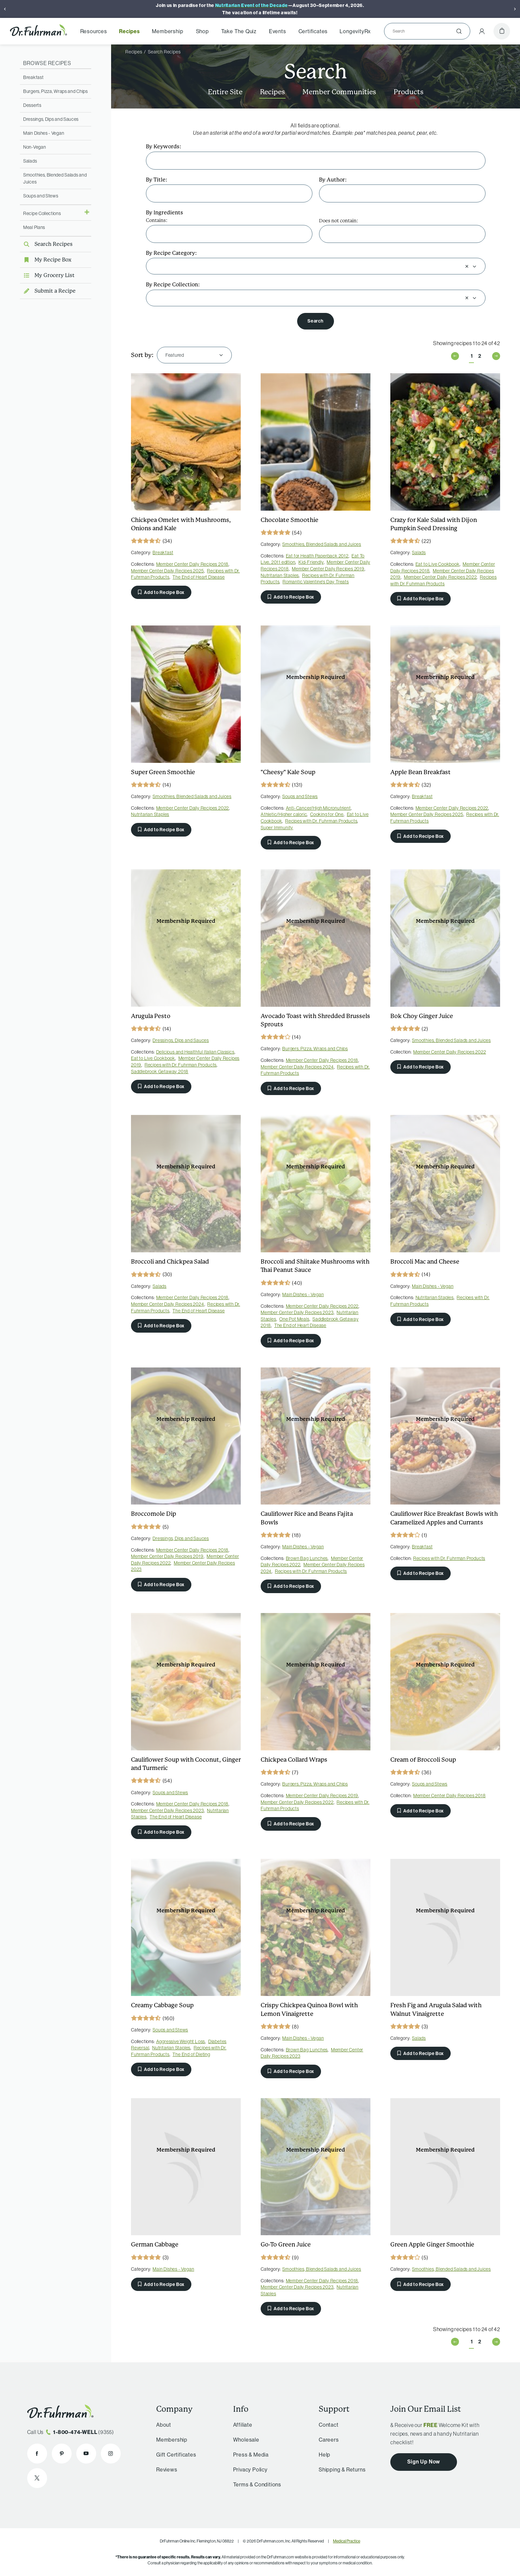 This screenshot has width=520, height=2576. Describe the element at coordinates (317, 556) in the screenshot. I see `Eat for Health Paperback 2012` at that location.